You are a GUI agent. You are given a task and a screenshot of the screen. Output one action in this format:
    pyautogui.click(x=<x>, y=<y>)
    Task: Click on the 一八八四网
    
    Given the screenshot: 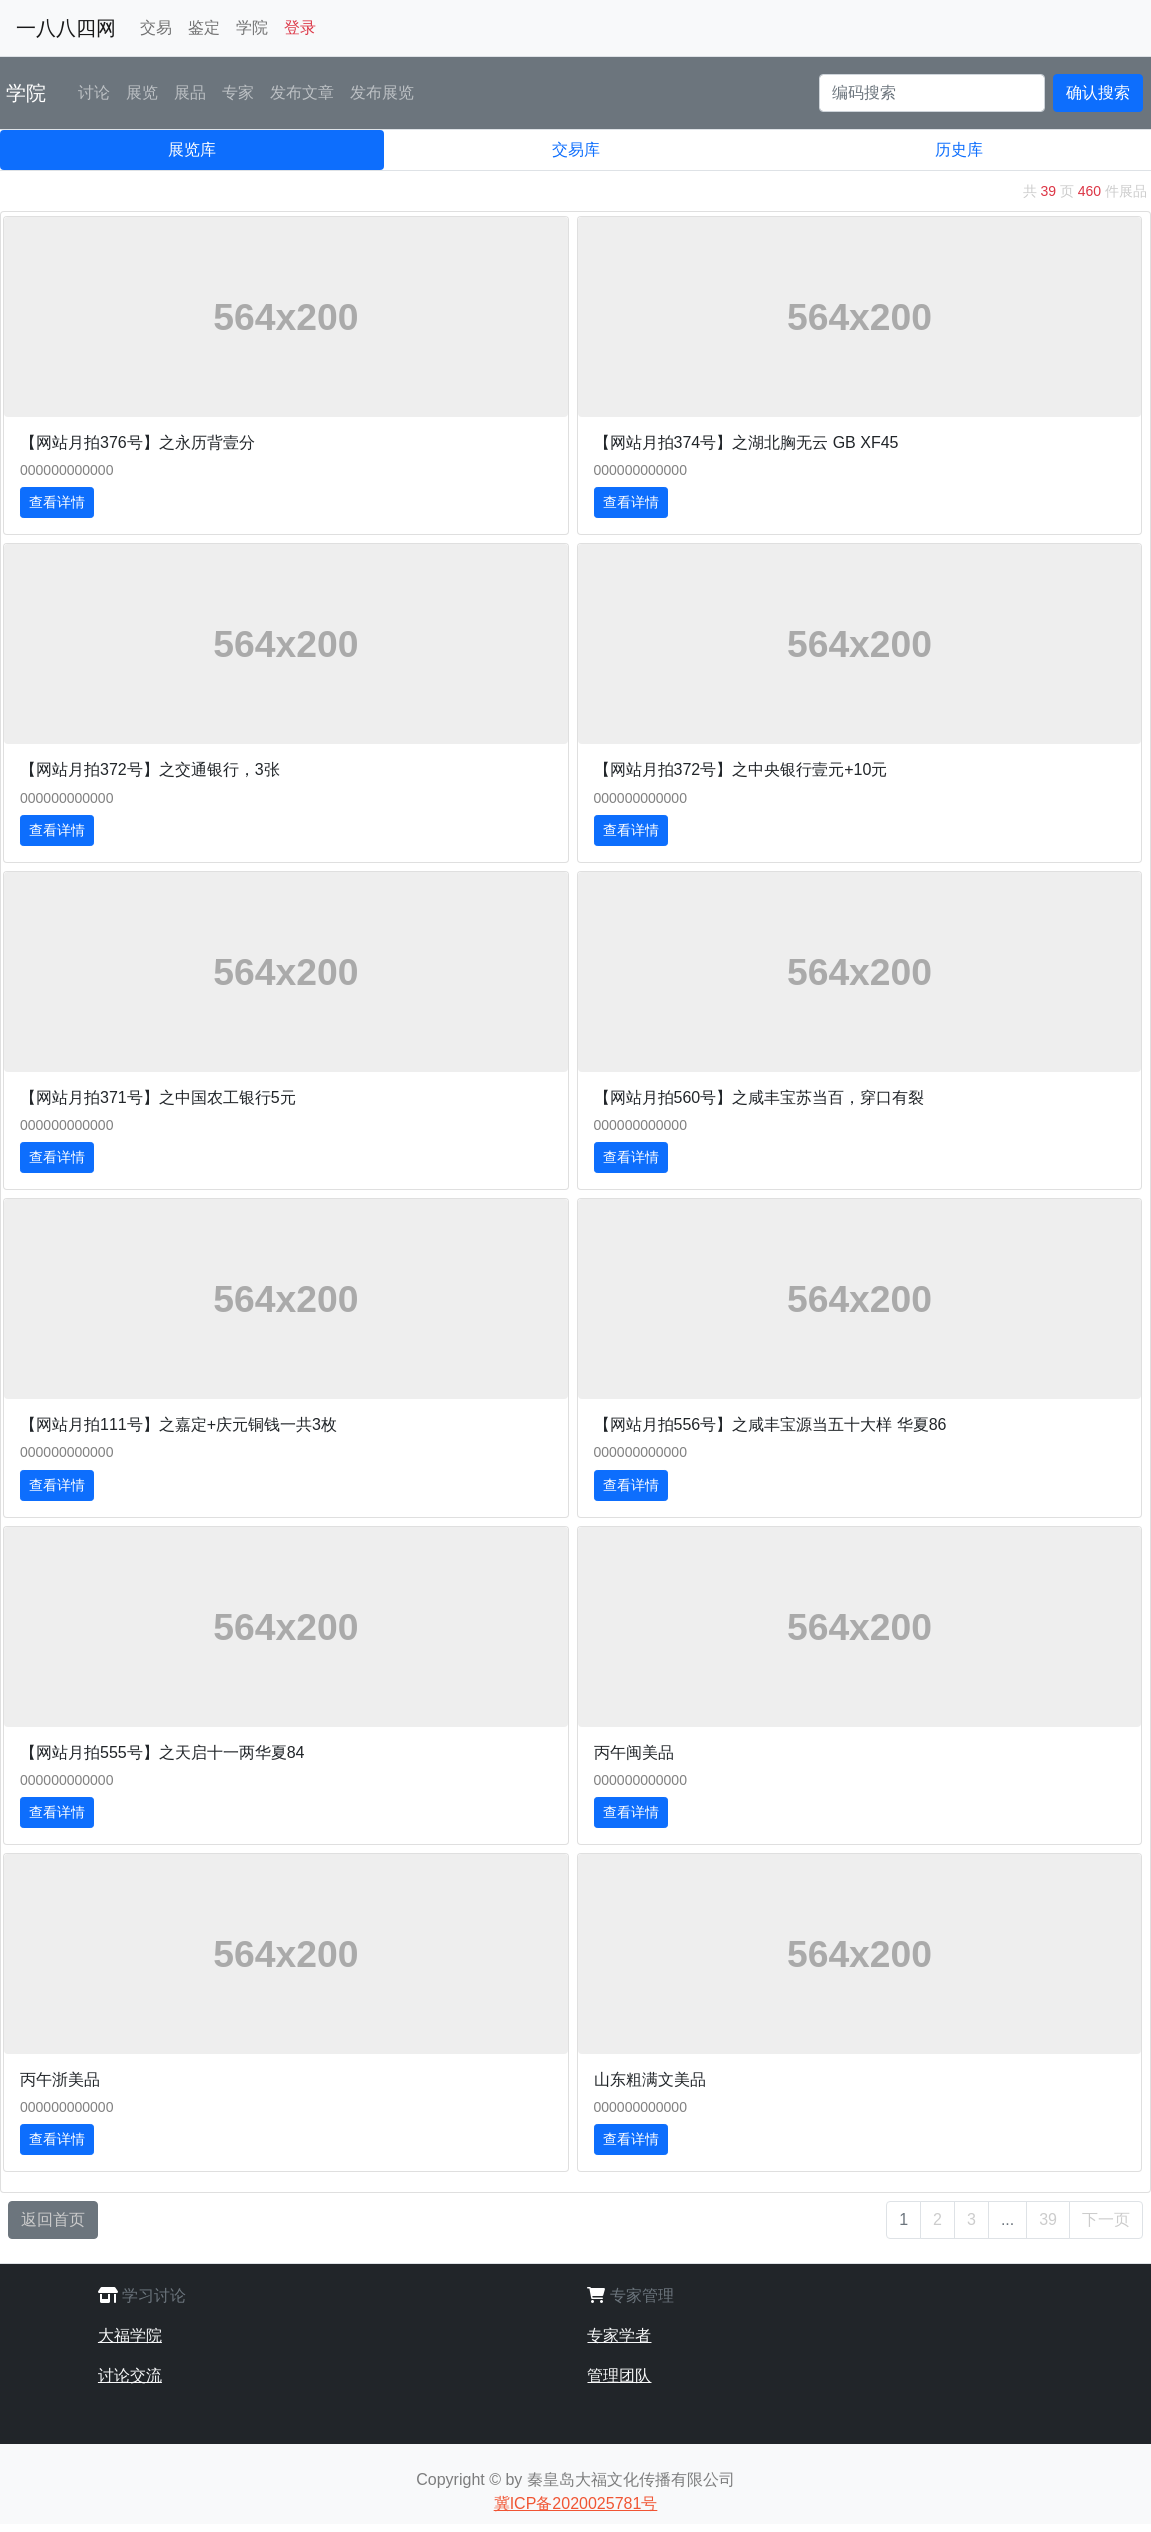 What is the action you would take?
    pyautogui.click(x=66, y=28)
    